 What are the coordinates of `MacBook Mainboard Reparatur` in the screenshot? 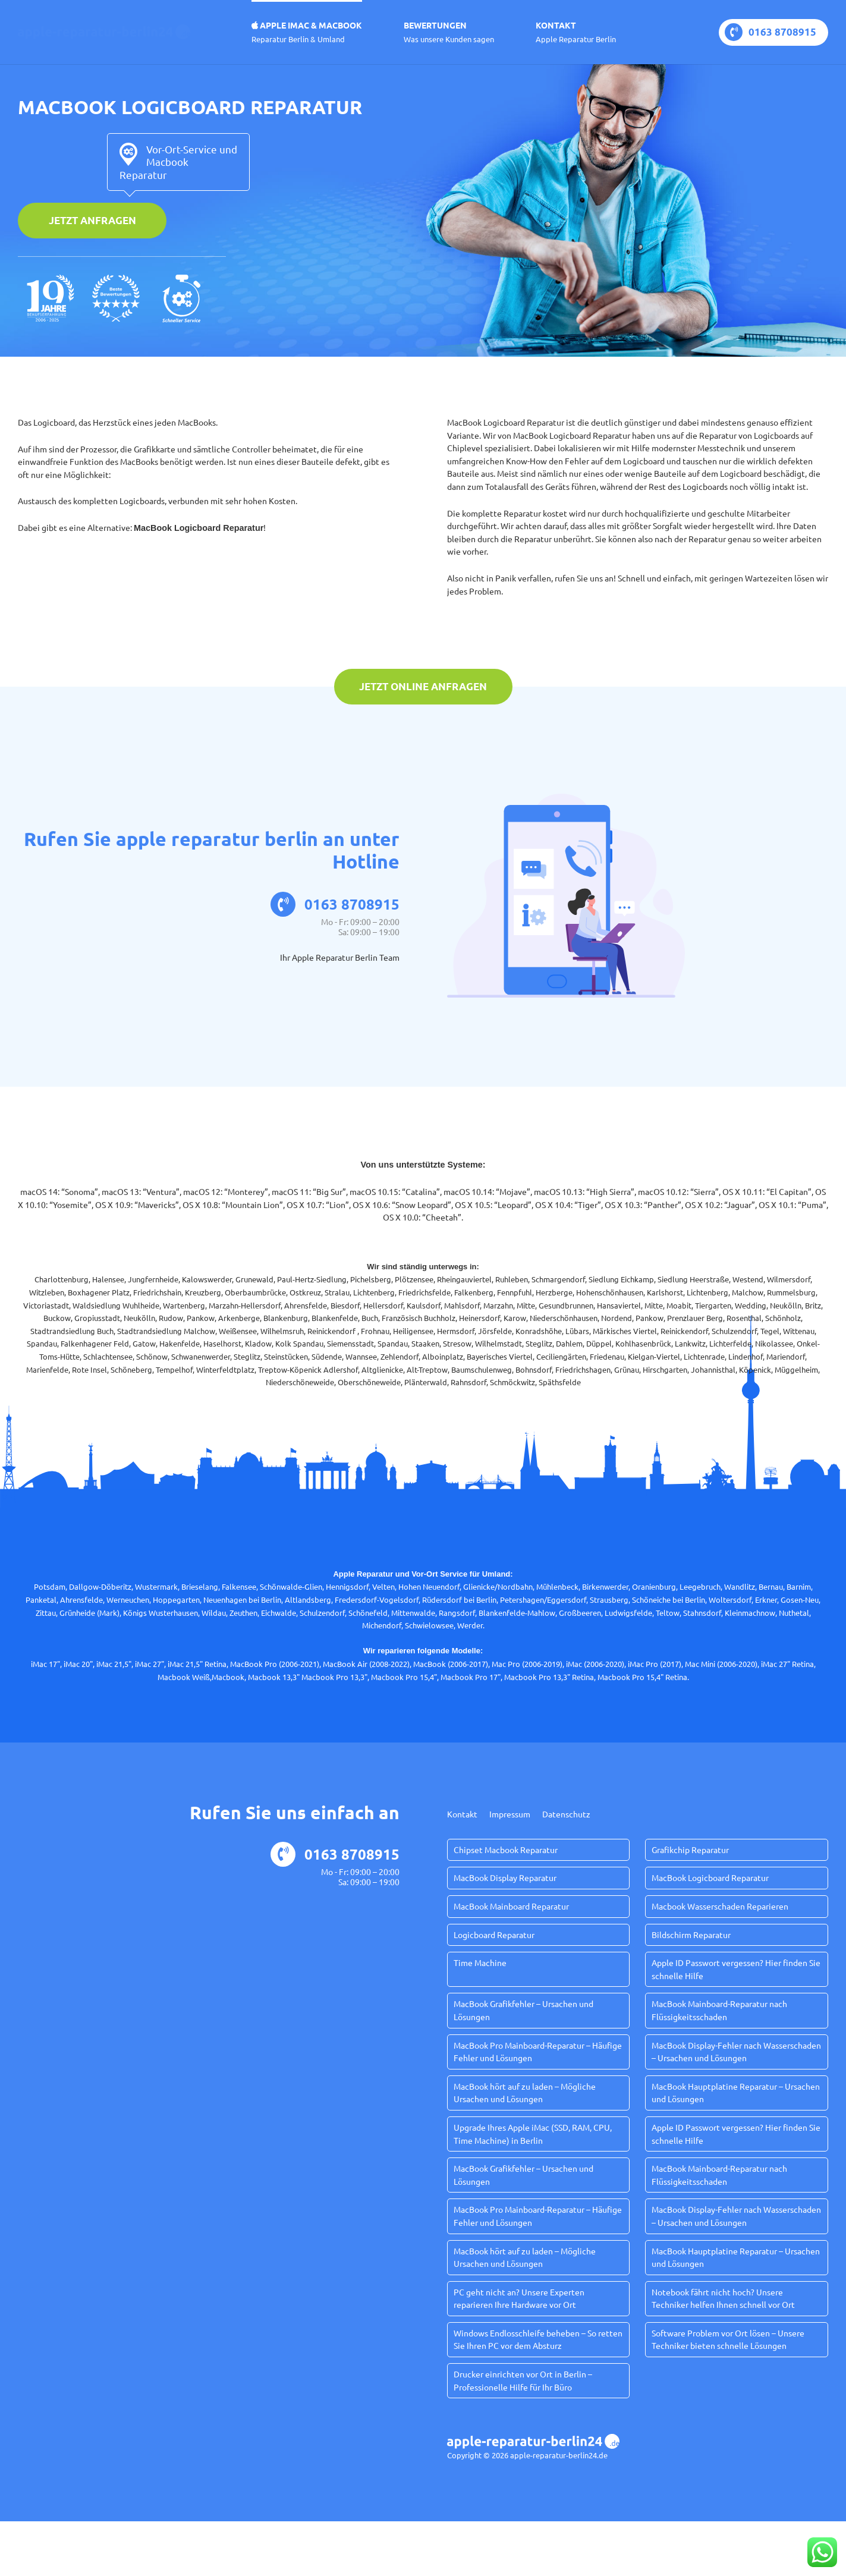 It's located at (511, 1906).